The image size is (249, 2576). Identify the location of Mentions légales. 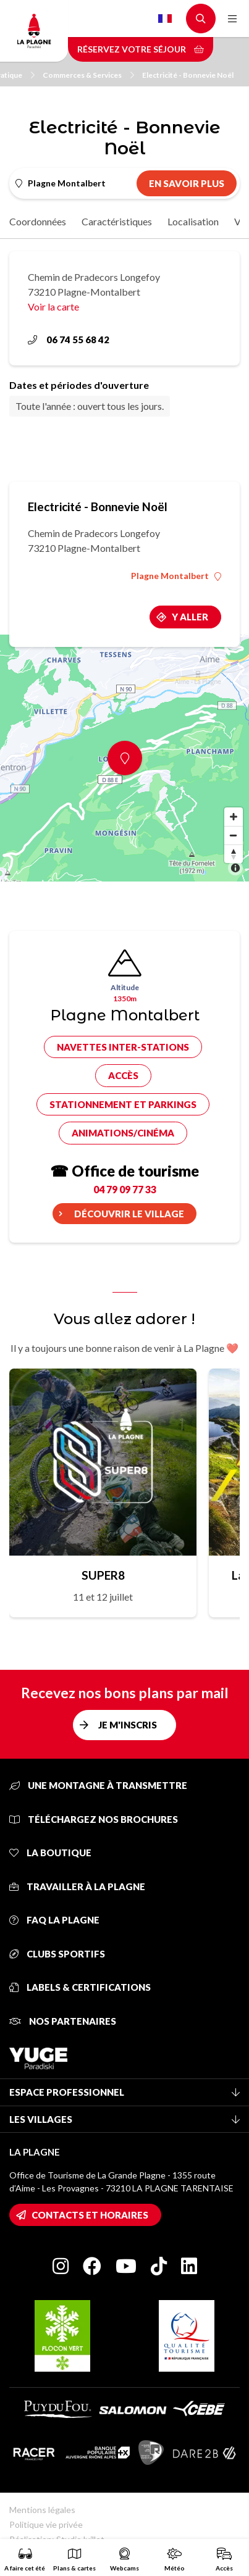
(42, 2509).